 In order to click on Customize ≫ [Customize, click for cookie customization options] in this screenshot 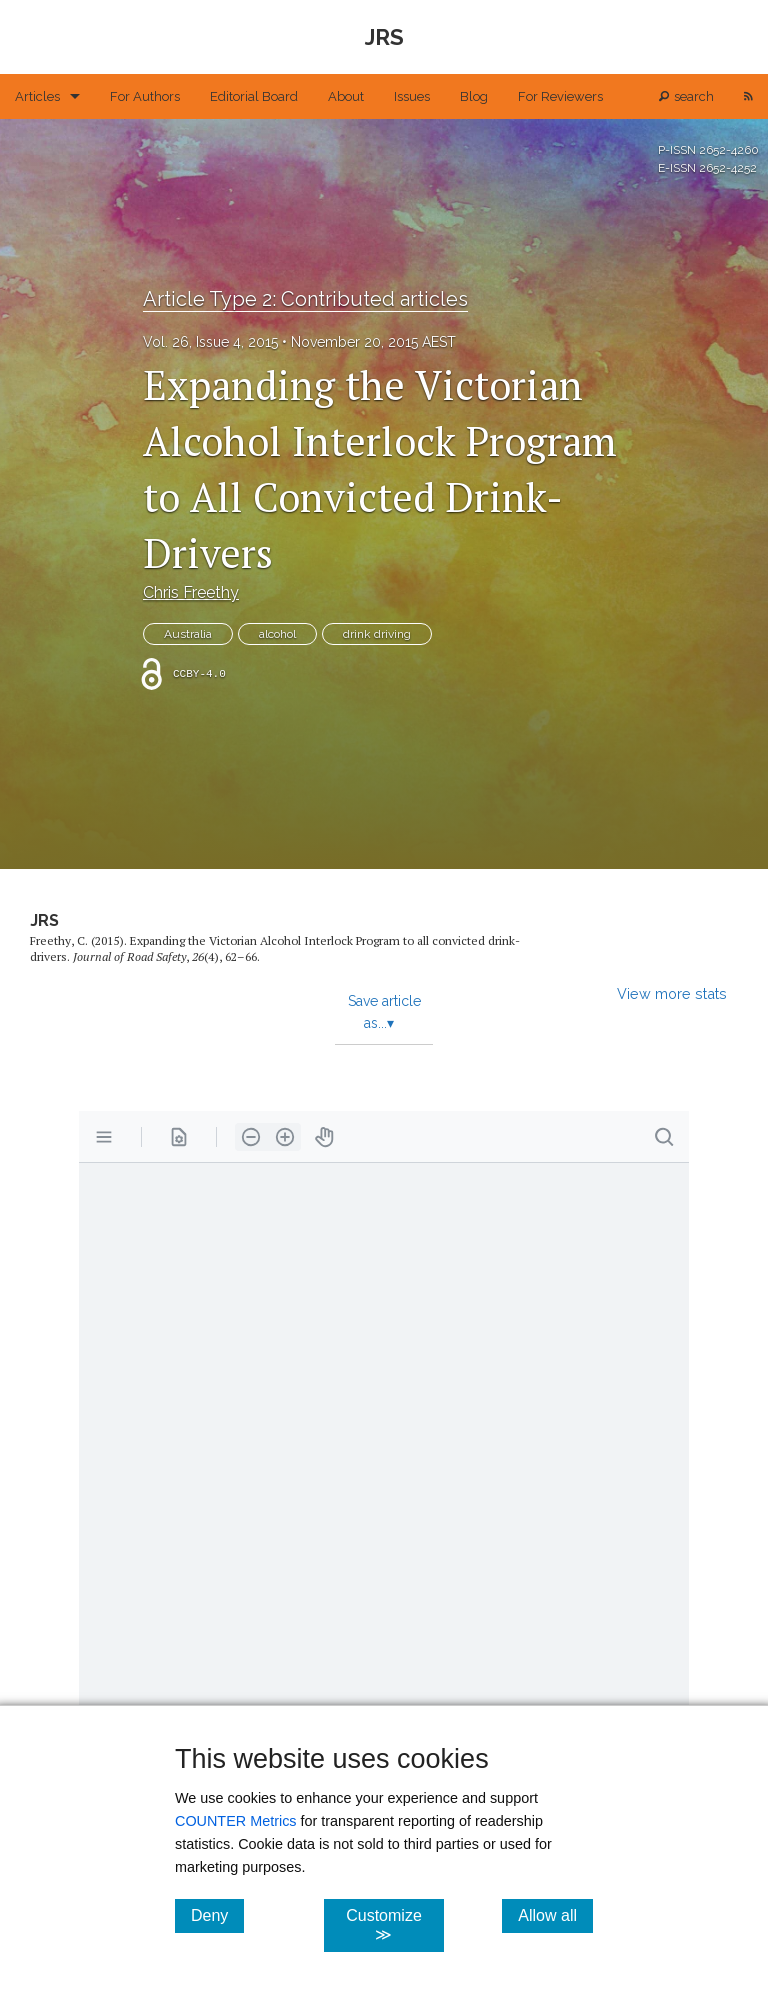, I will do `click(394, 1925)`.